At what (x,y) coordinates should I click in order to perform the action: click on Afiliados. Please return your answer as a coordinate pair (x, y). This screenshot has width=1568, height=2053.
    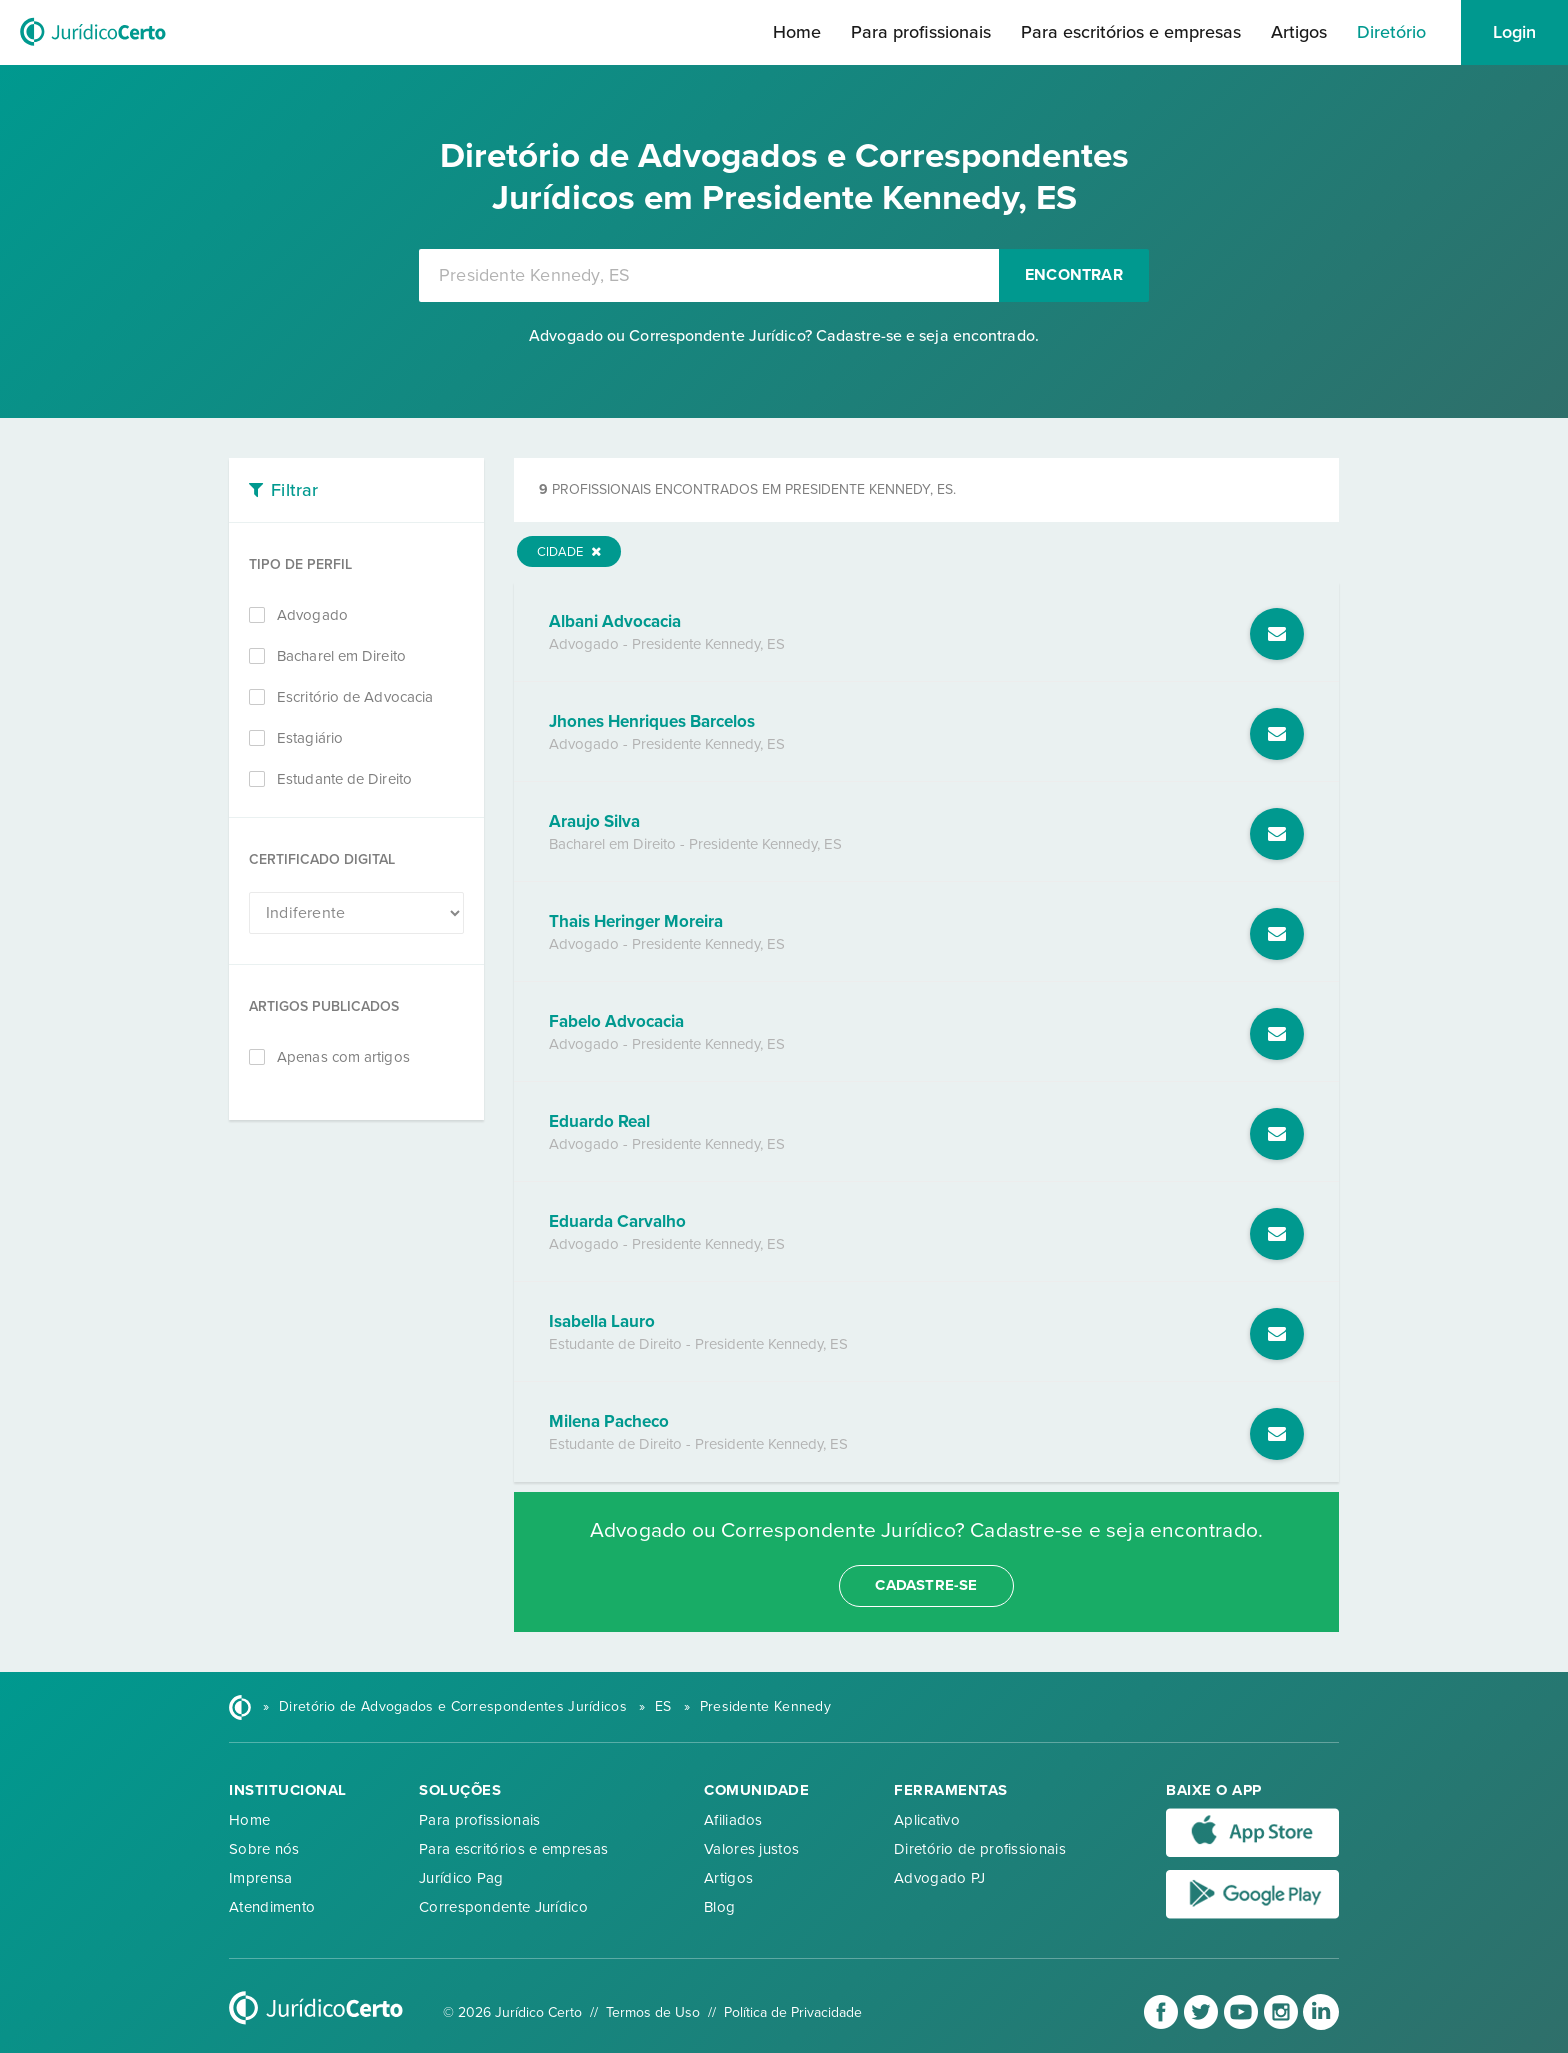
    Looking at the image, I should click on (733, 1820).